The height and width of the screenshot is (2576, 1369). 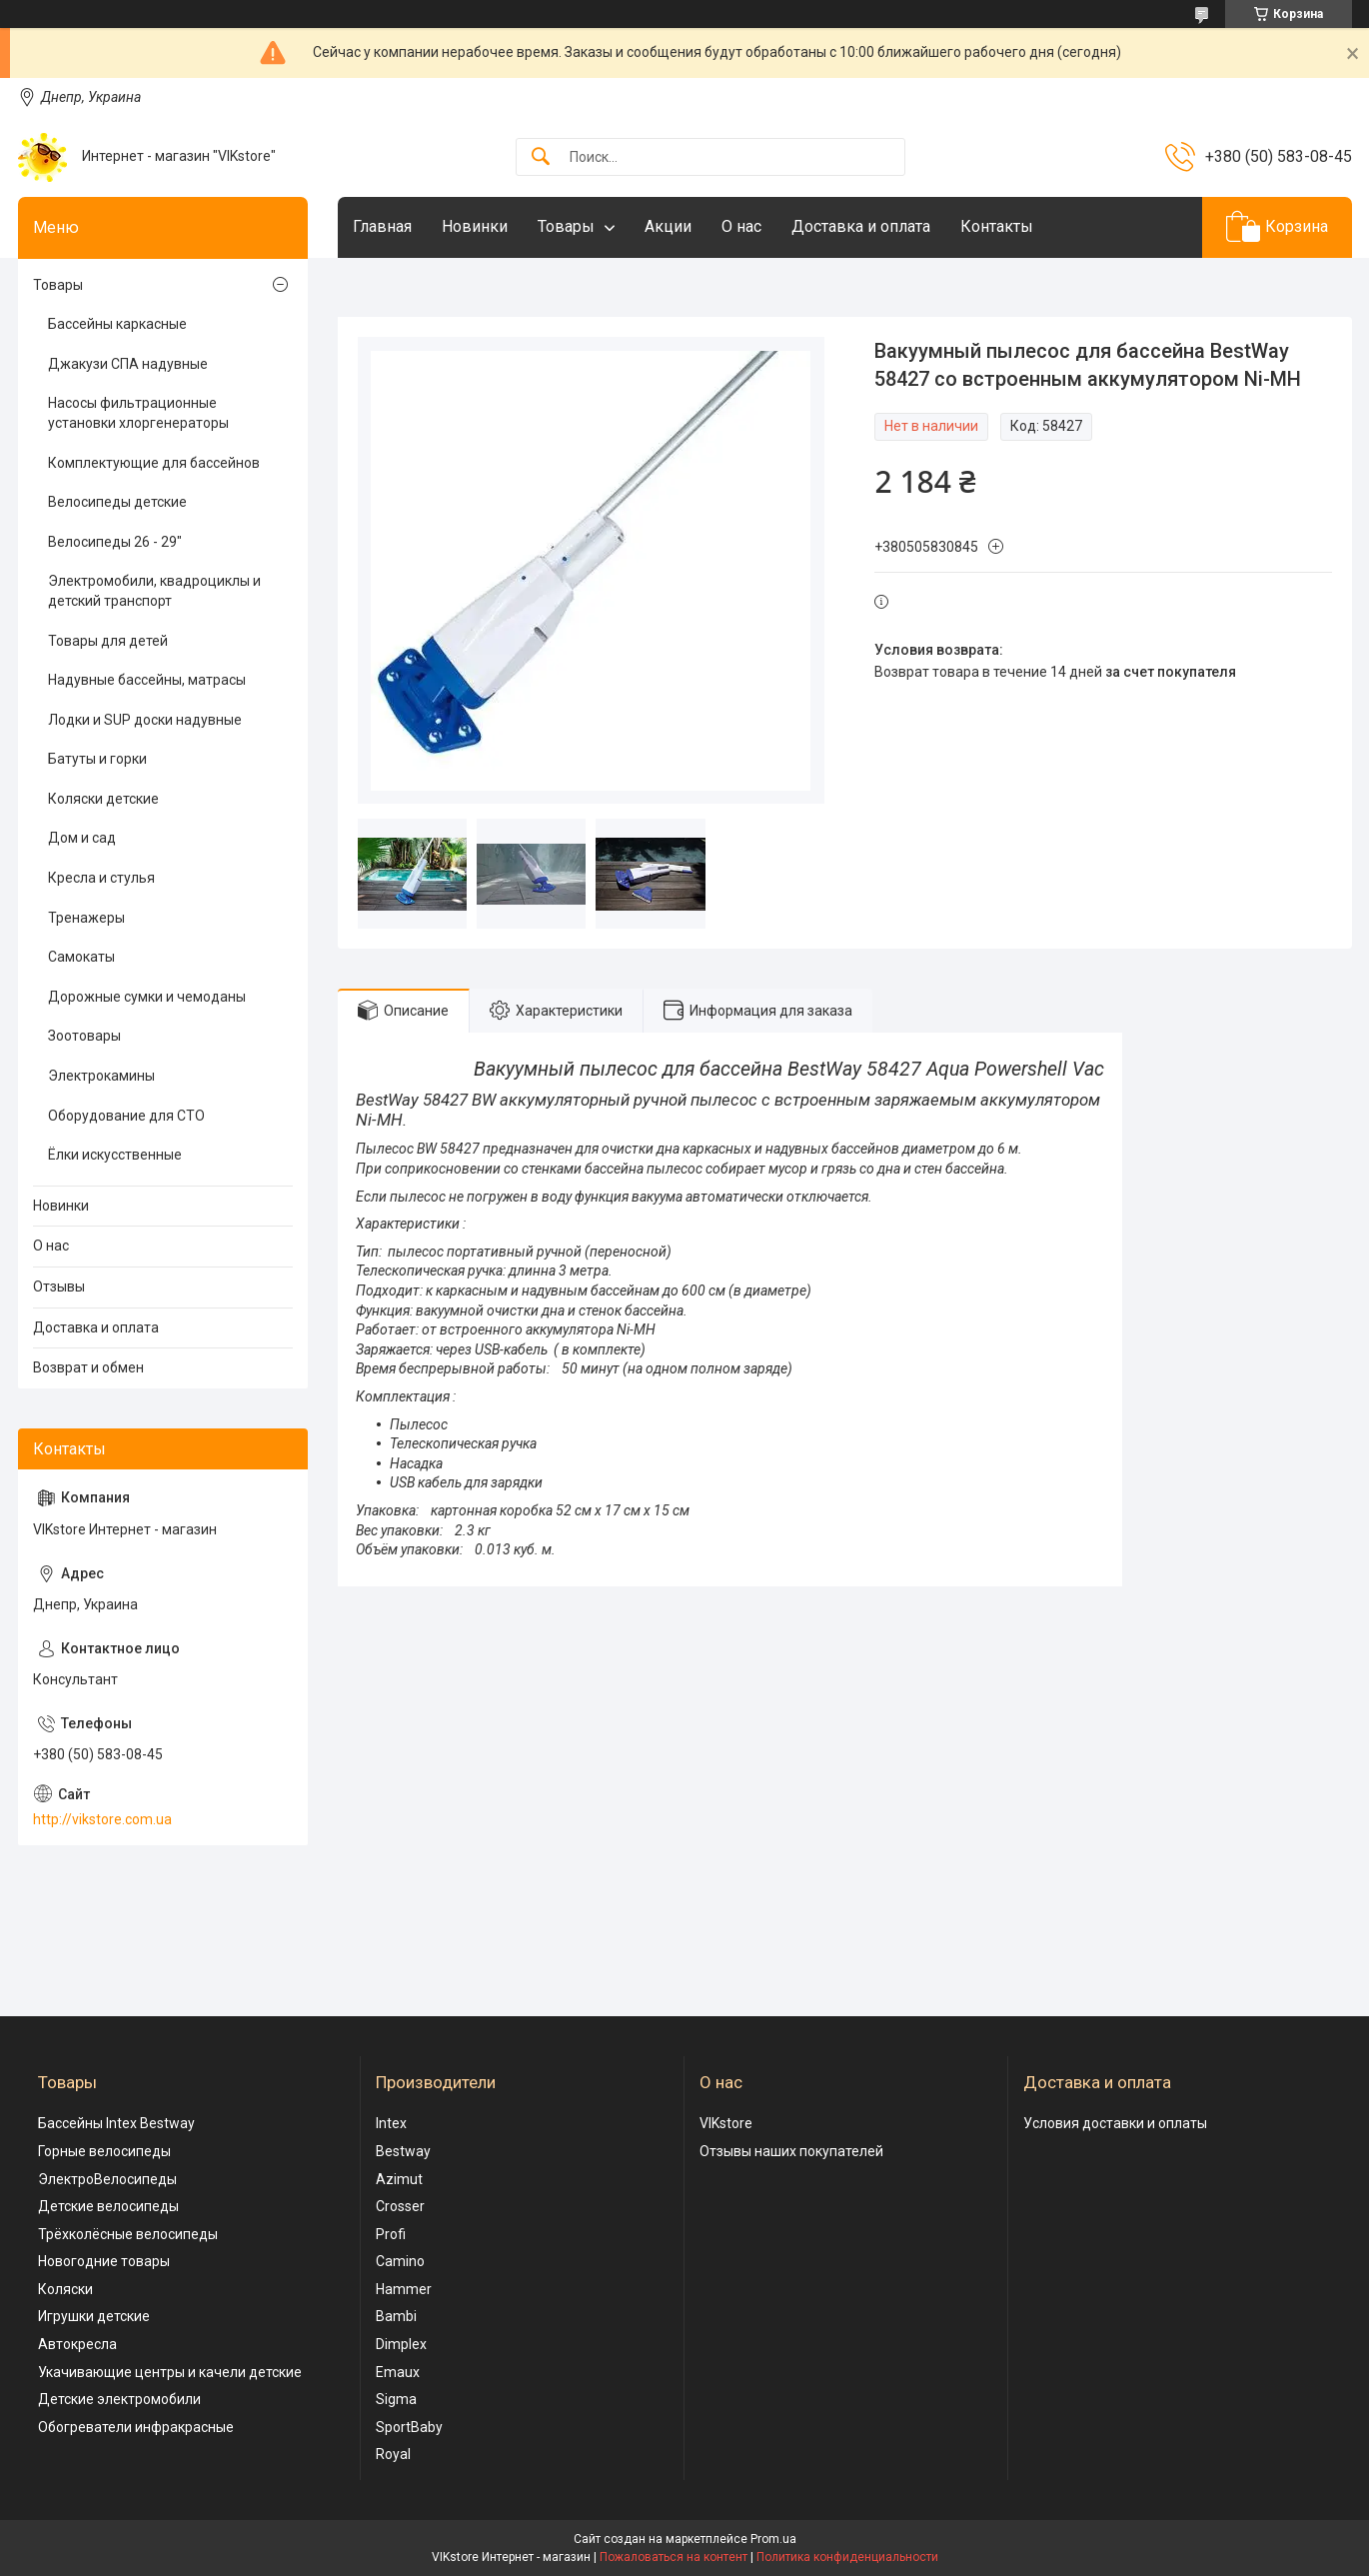 What do you see at coordinates (566, 226) in the screenshot?
I see `Товары` at bounding box center [566, 226].